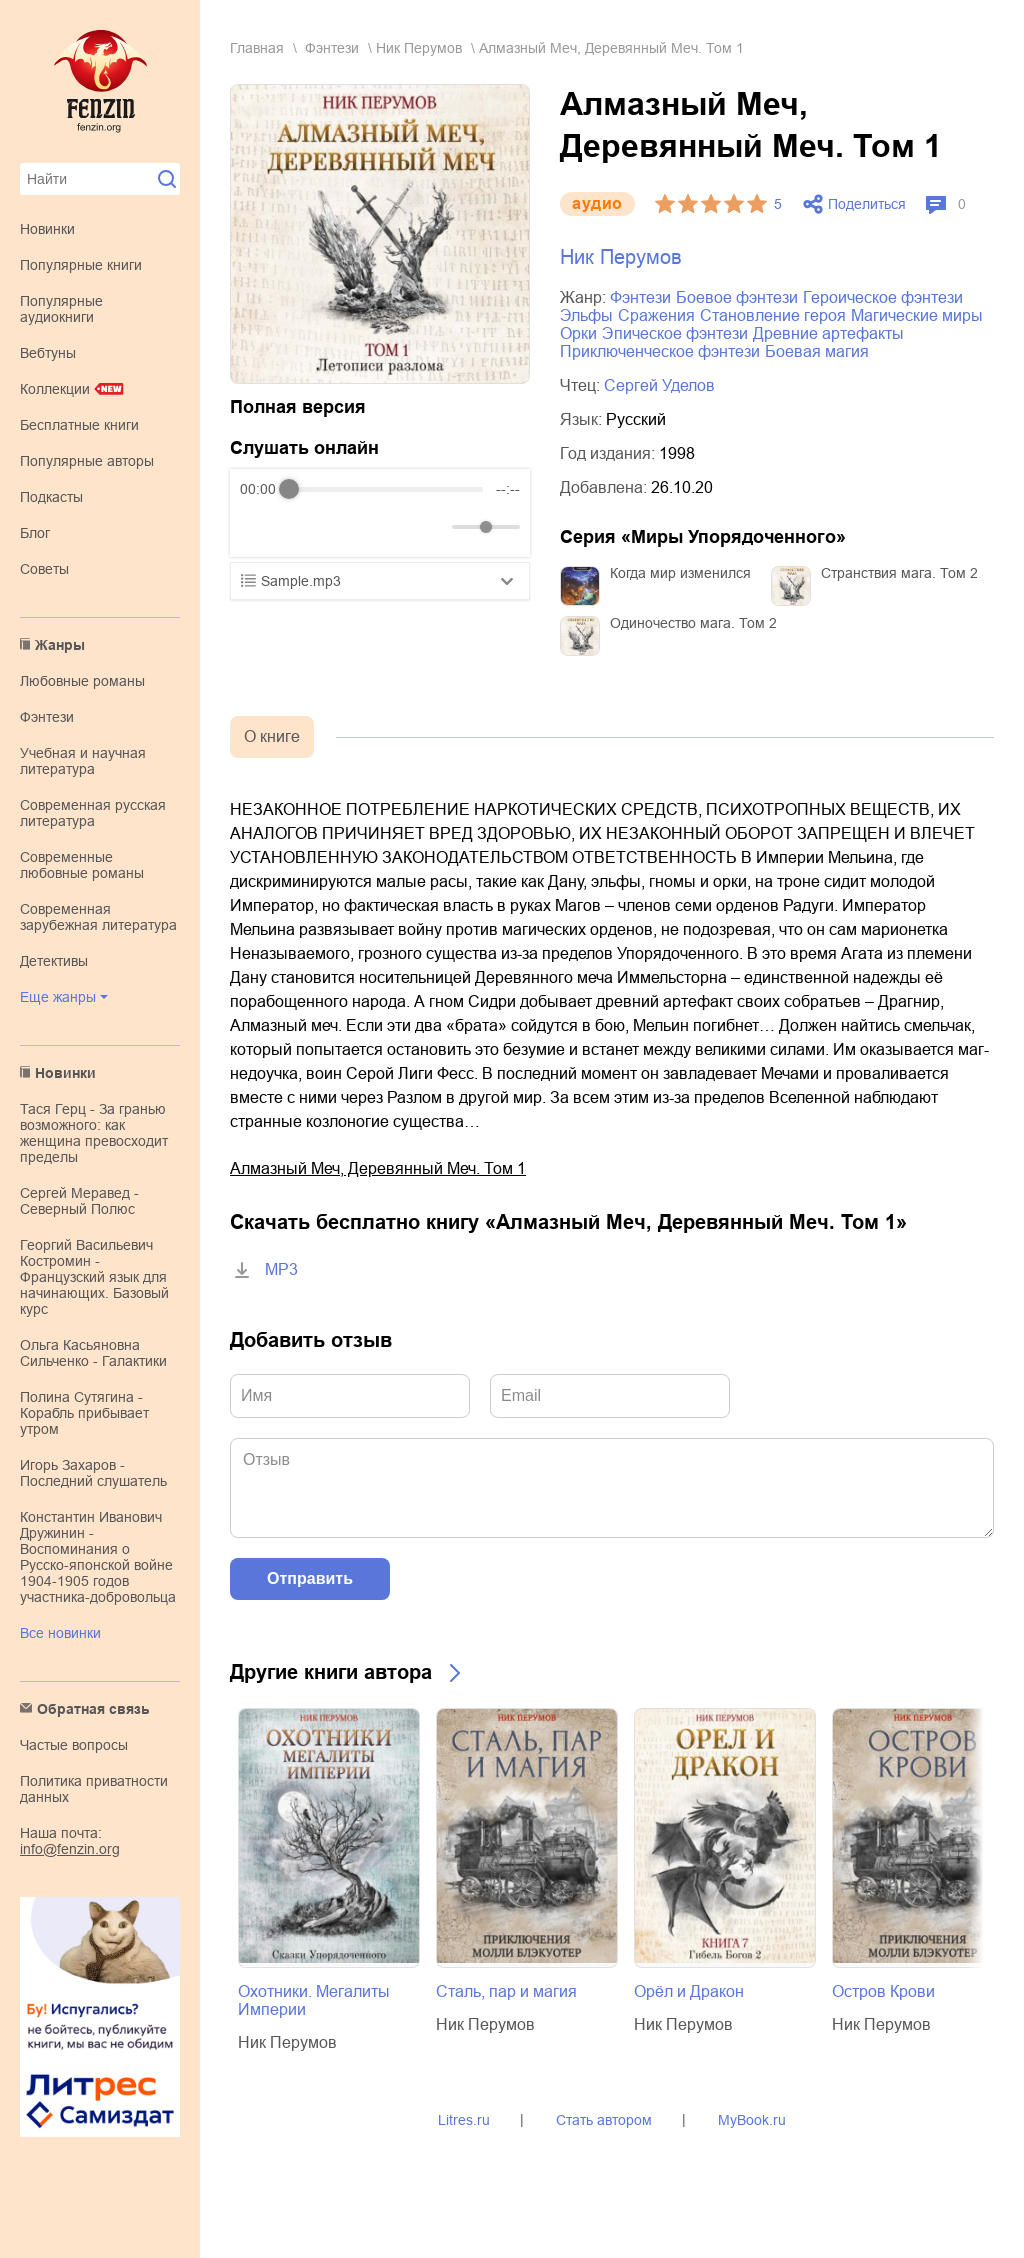 This screenshot has width=1024, height=2258. I want to click on приключенческое фэнтези, so click(660, 351).